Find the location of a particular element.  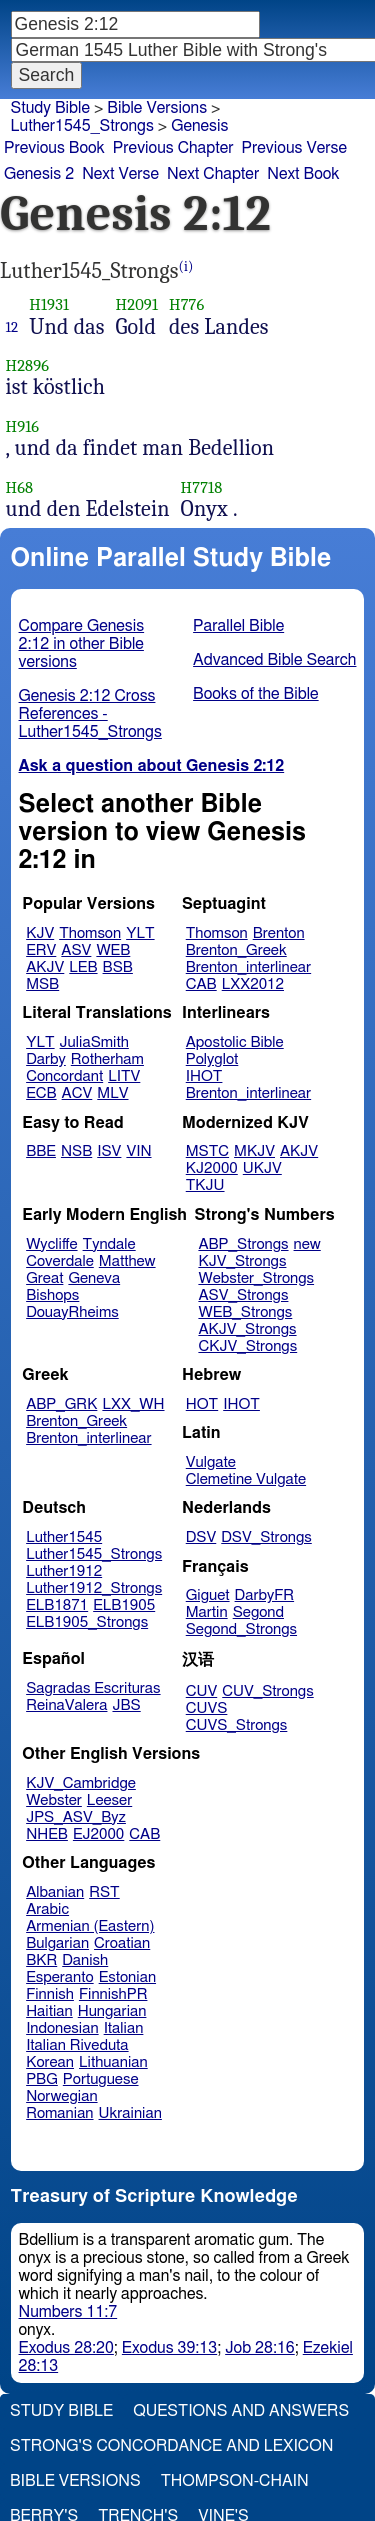

EJ2000 is located at coordinates (98, 1834).